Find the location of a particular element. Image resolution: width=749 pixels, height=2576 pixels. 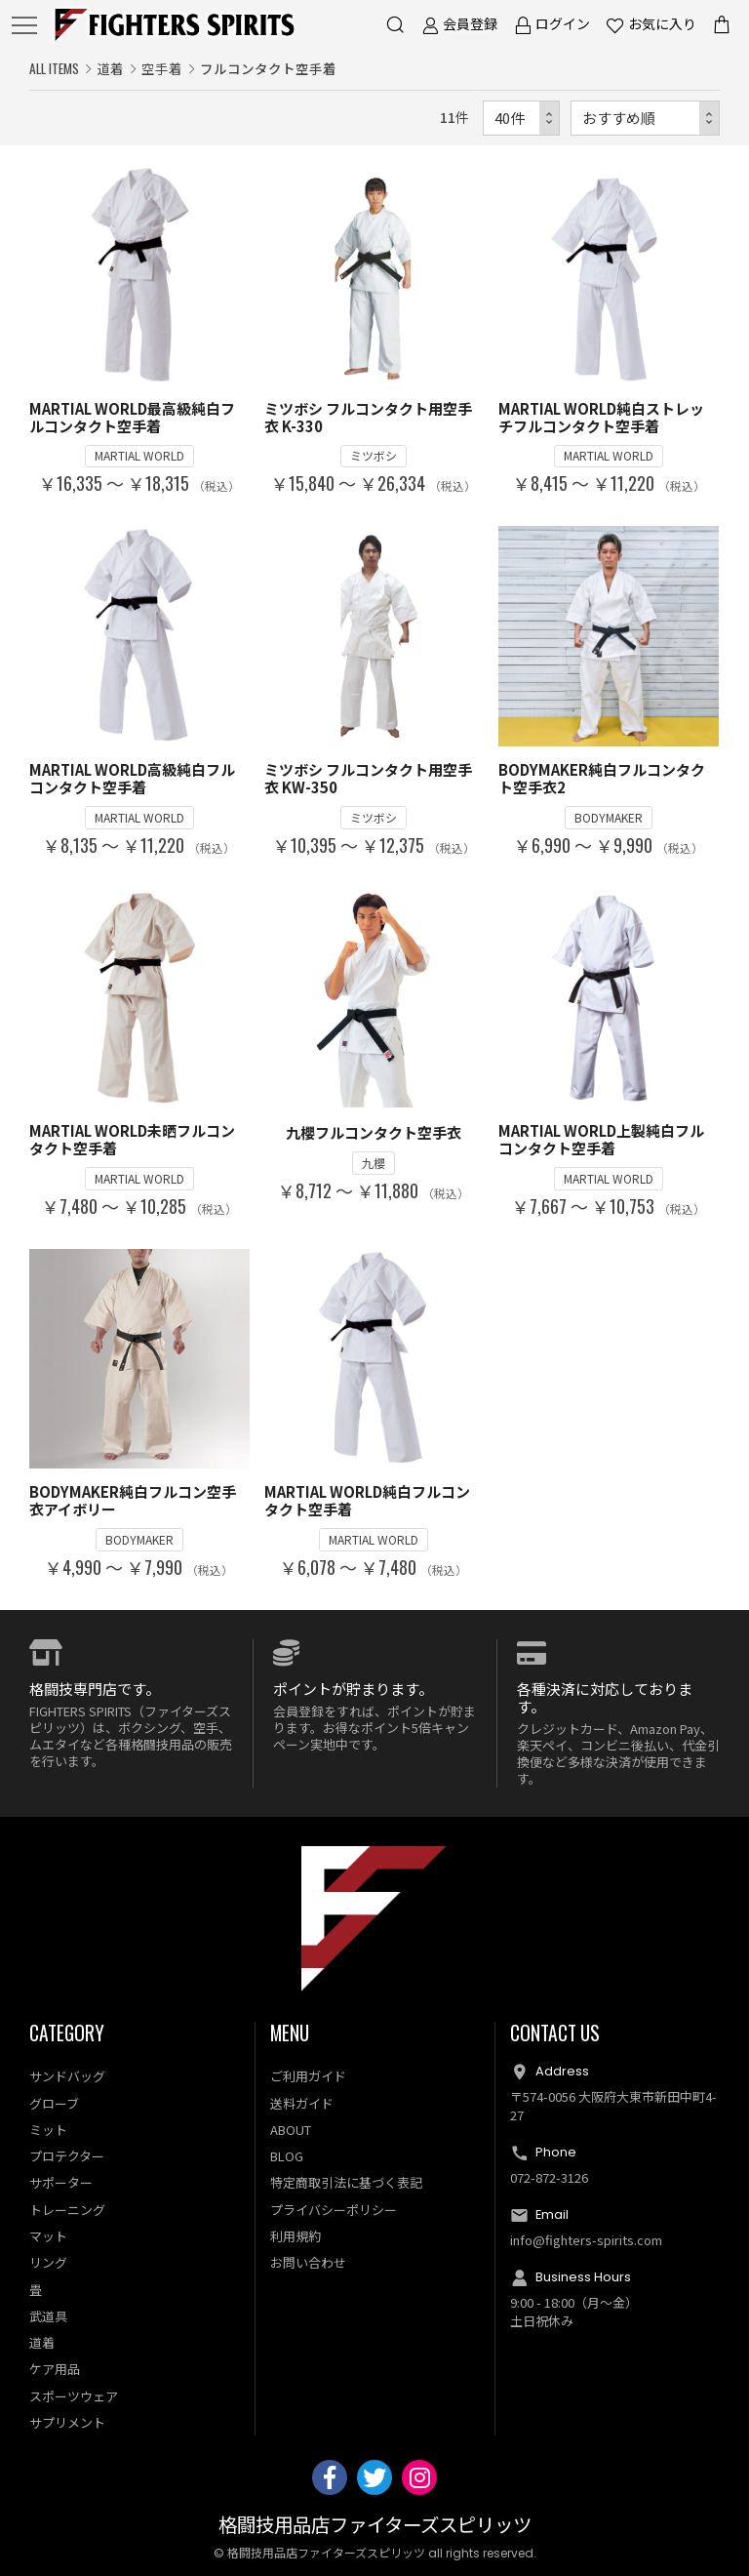

ミット is located at coordinates (48, 2129).